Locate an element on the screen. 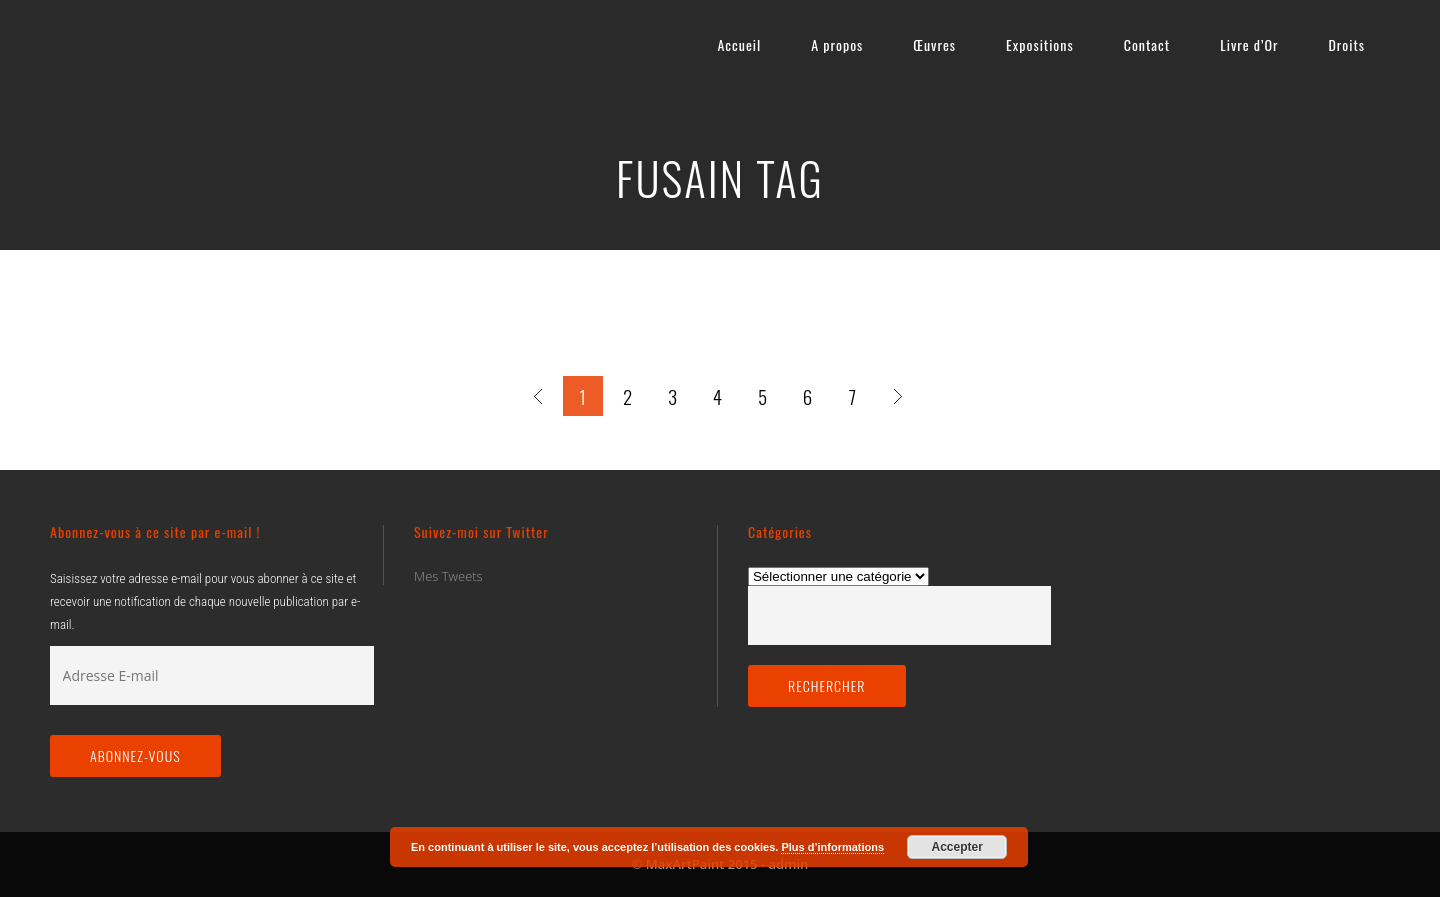 The width and height of the screenshot is (1440, 897). Plus d’informations is located at coordinates (832, 847).